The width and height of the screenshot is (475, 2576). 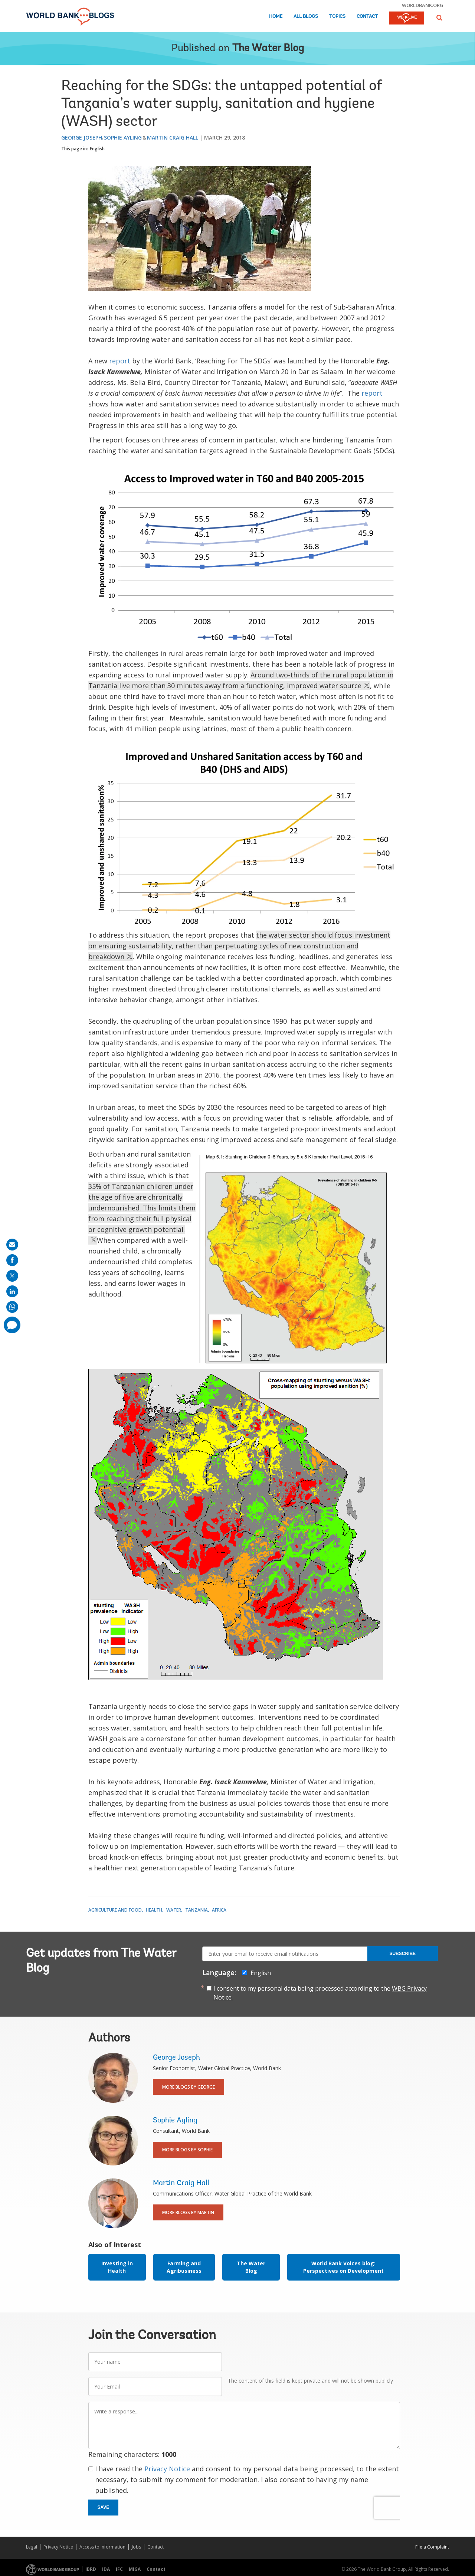 What do you see at coordinates (402, 1953) in the screenshot?
I see `Subscribe` at bounding box center [402, 1953].